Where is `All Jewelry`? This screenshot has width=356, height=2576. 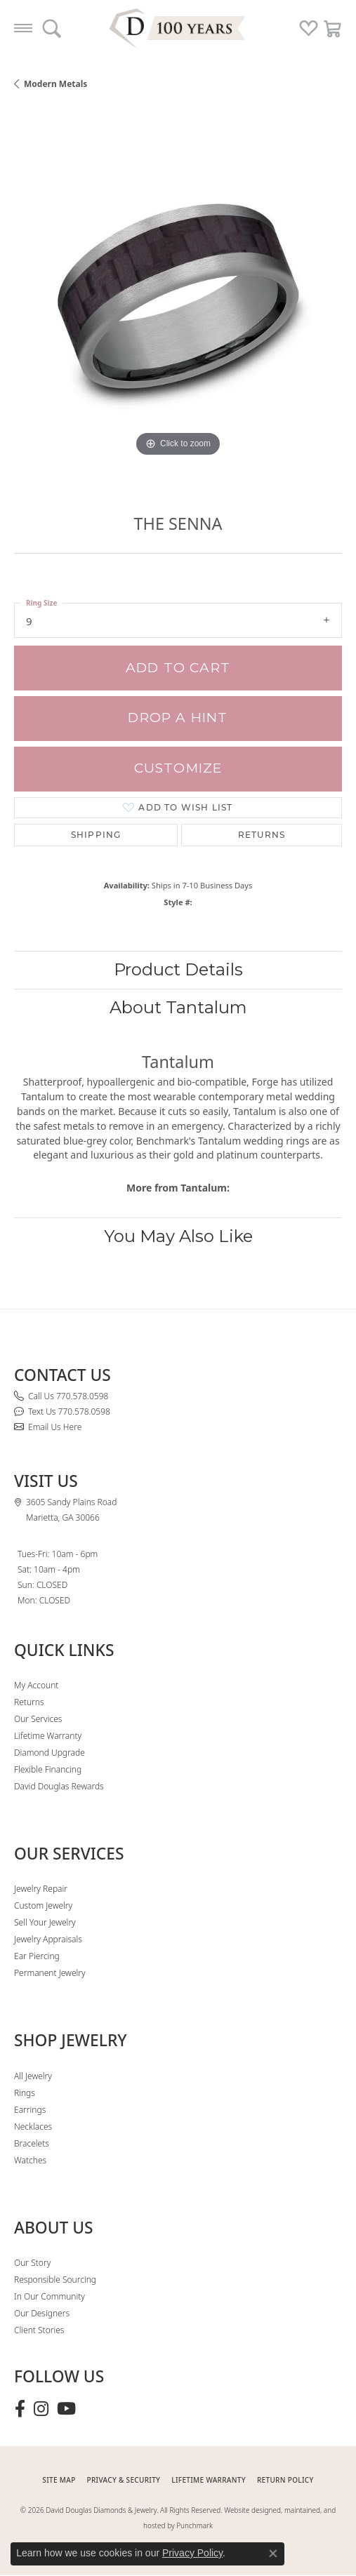 All Jewelry is located at coordinates (33, 2076).